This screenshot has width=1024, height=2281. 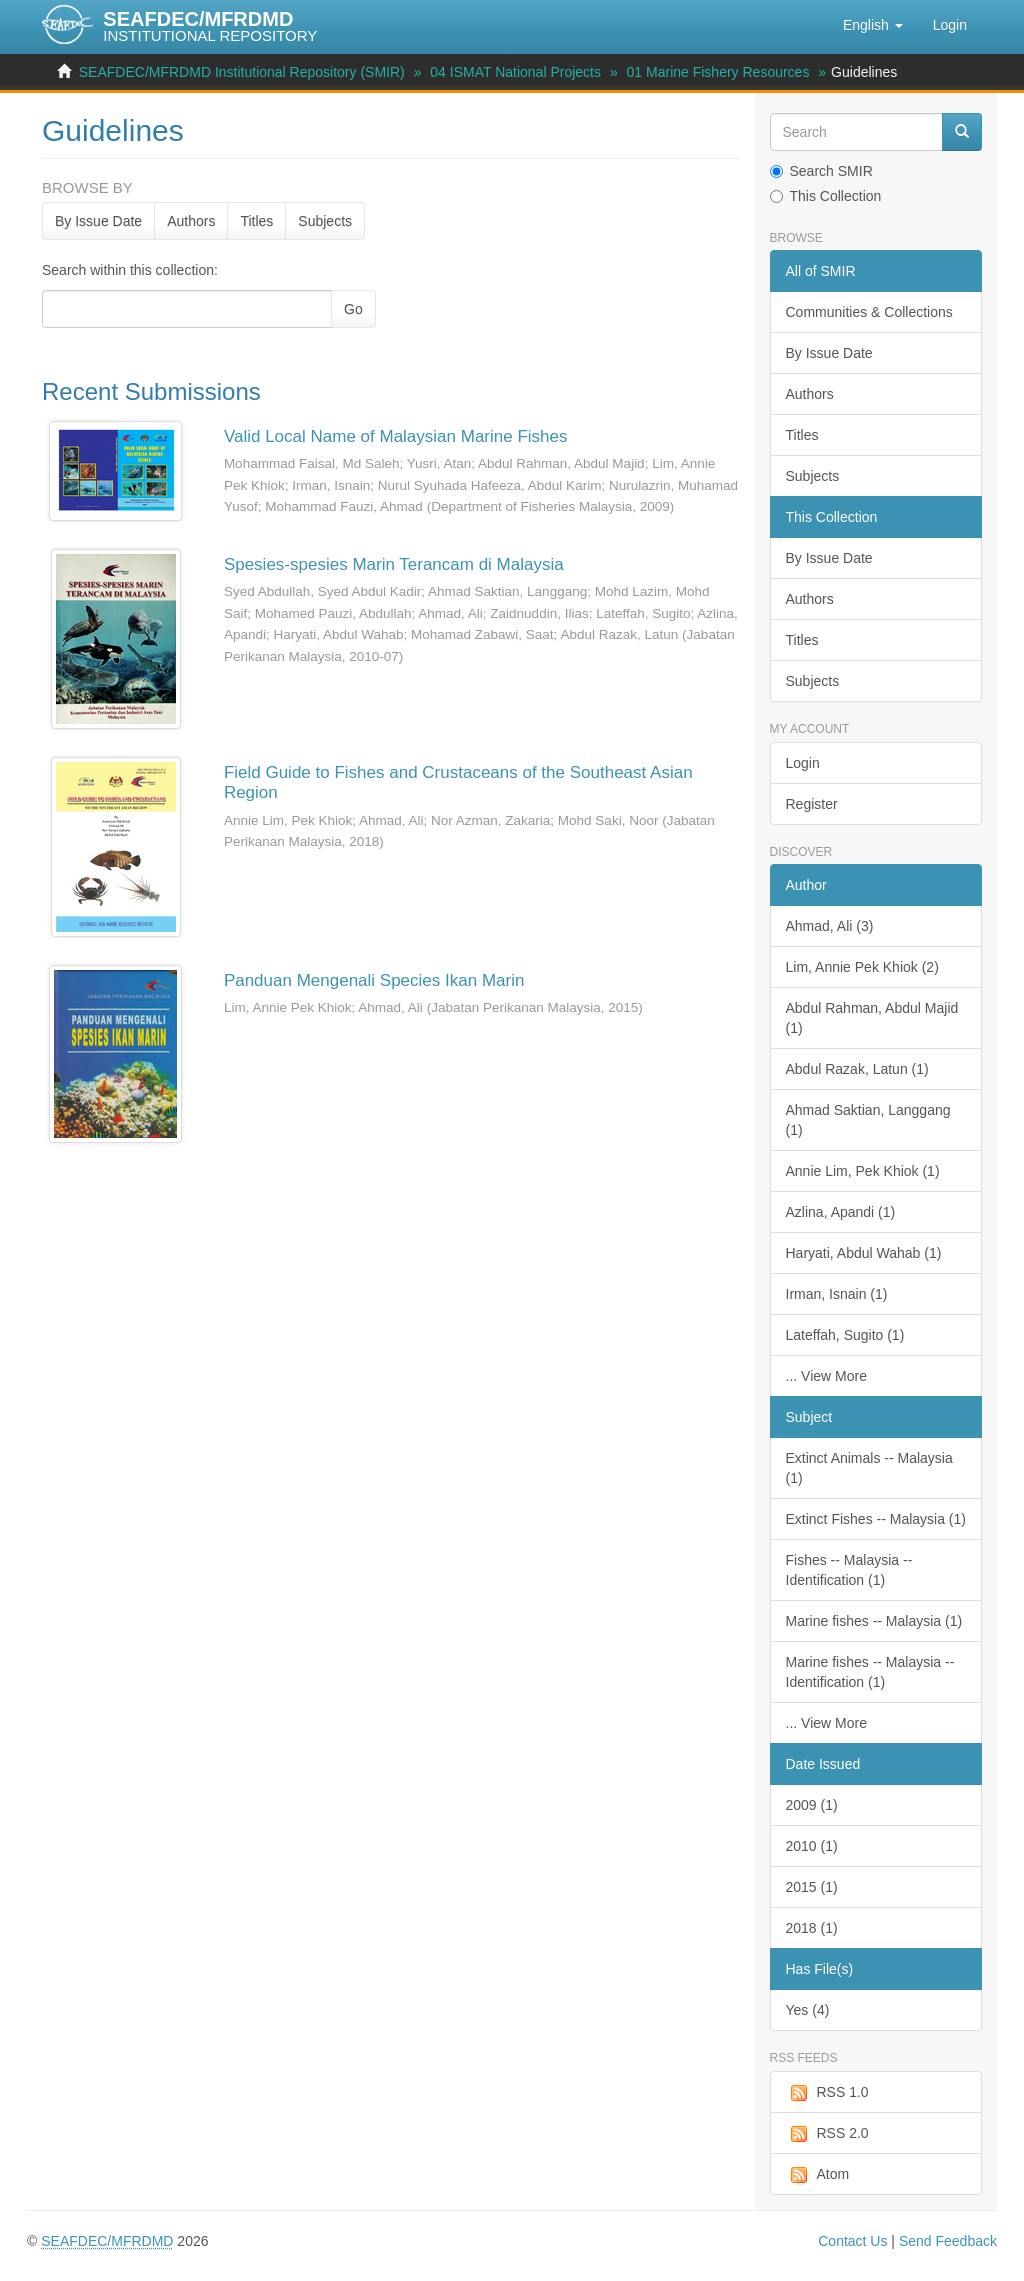 What do you see at coordinates (841, 1212) in the screenshot?
I see `Azlina, Apandi (1)` at bounding box center [841, 1212].